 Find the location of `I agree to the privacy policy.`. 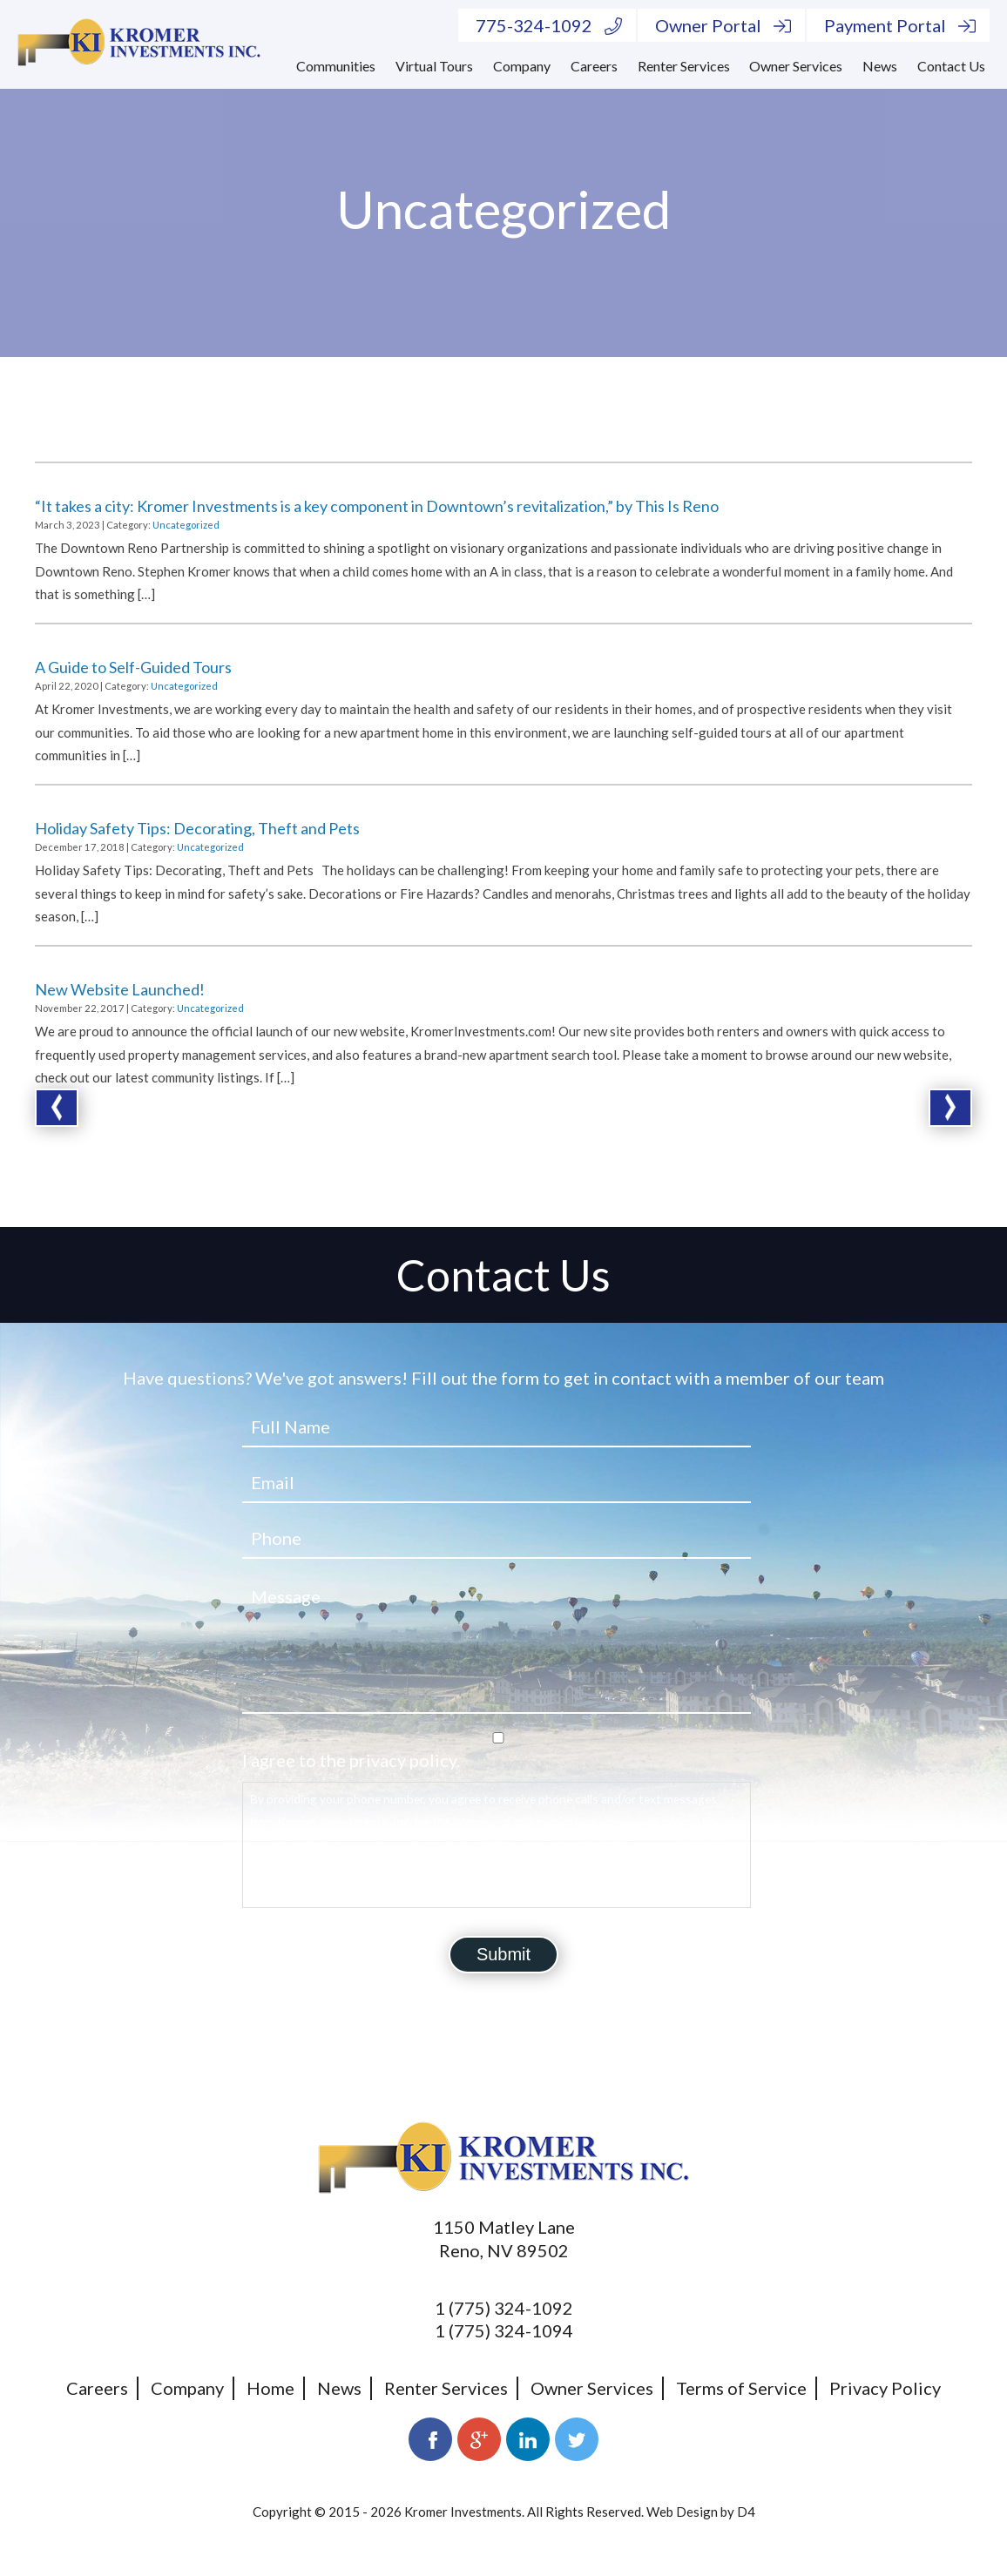

I agree to the privacy policy. is located at coordinates (351, 1760).